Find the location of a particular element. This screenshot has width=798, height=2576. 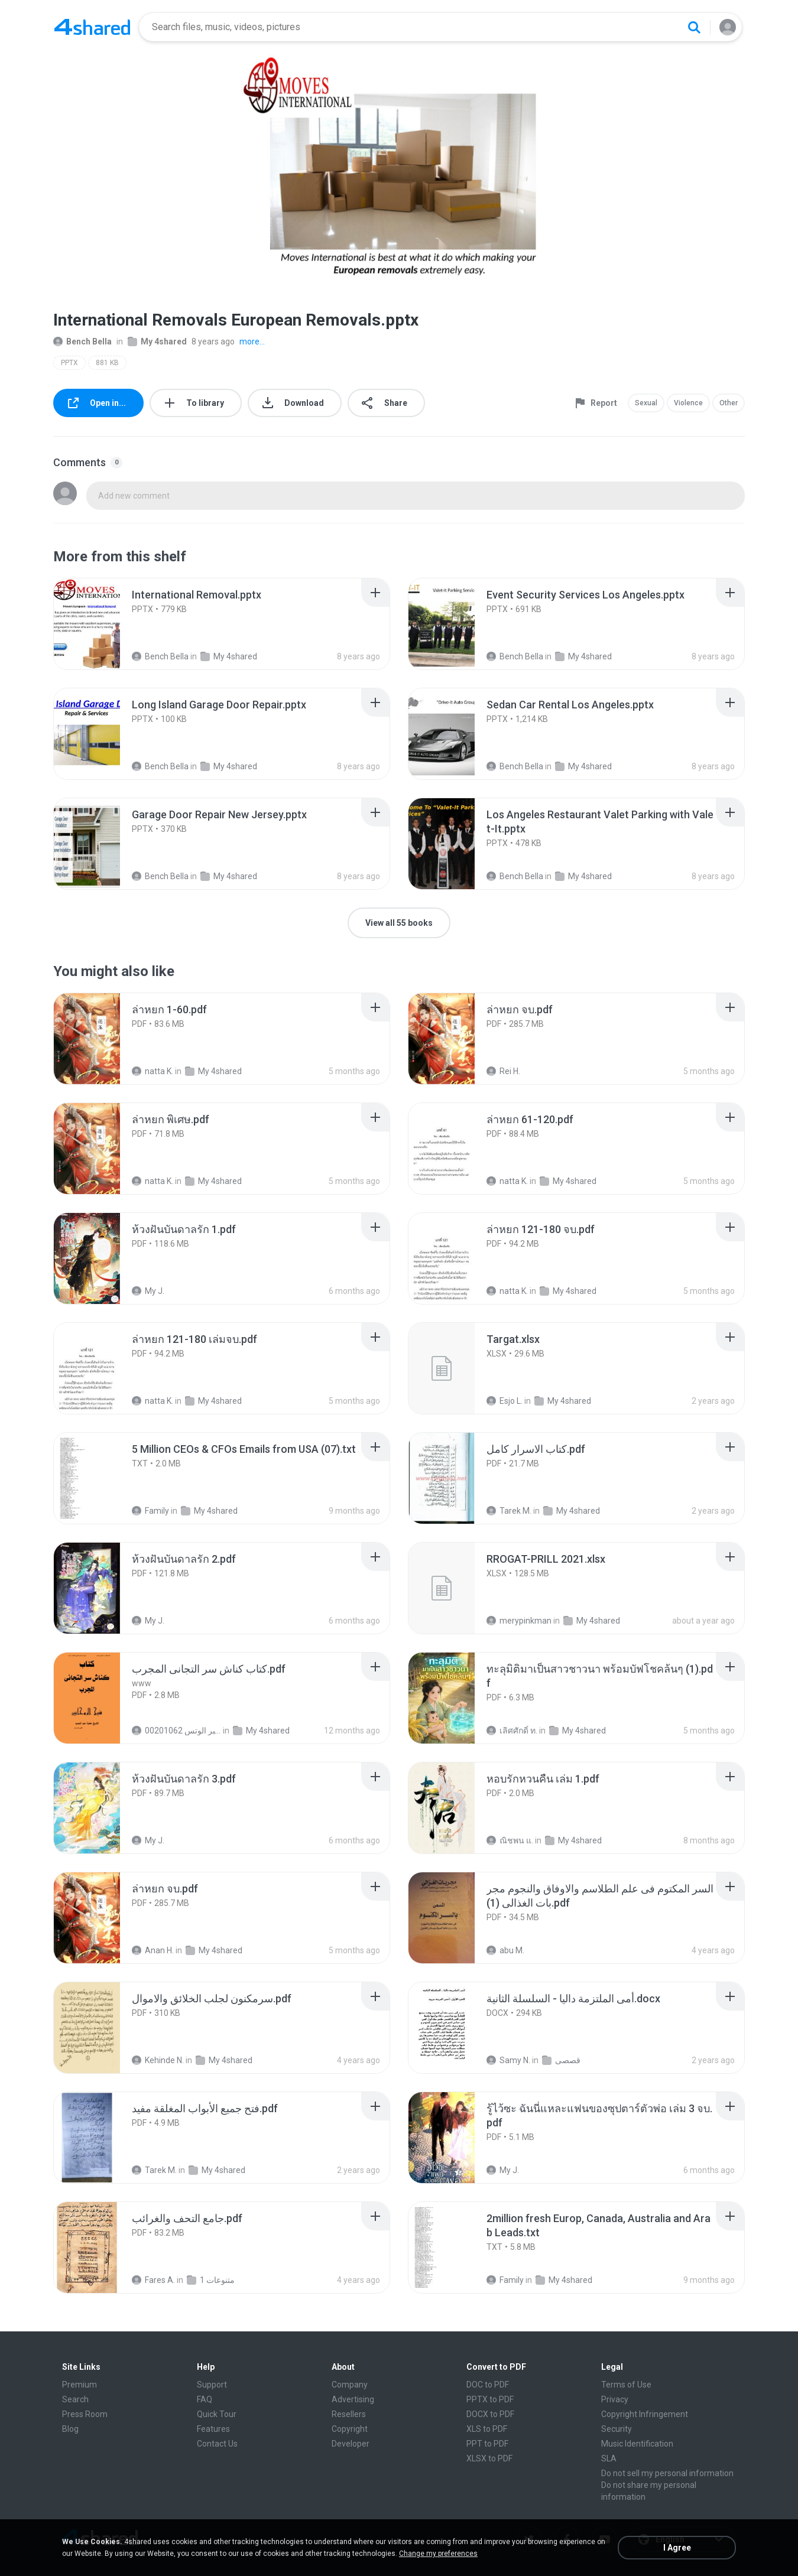

Copyright is located at coordinates (350, 2429).